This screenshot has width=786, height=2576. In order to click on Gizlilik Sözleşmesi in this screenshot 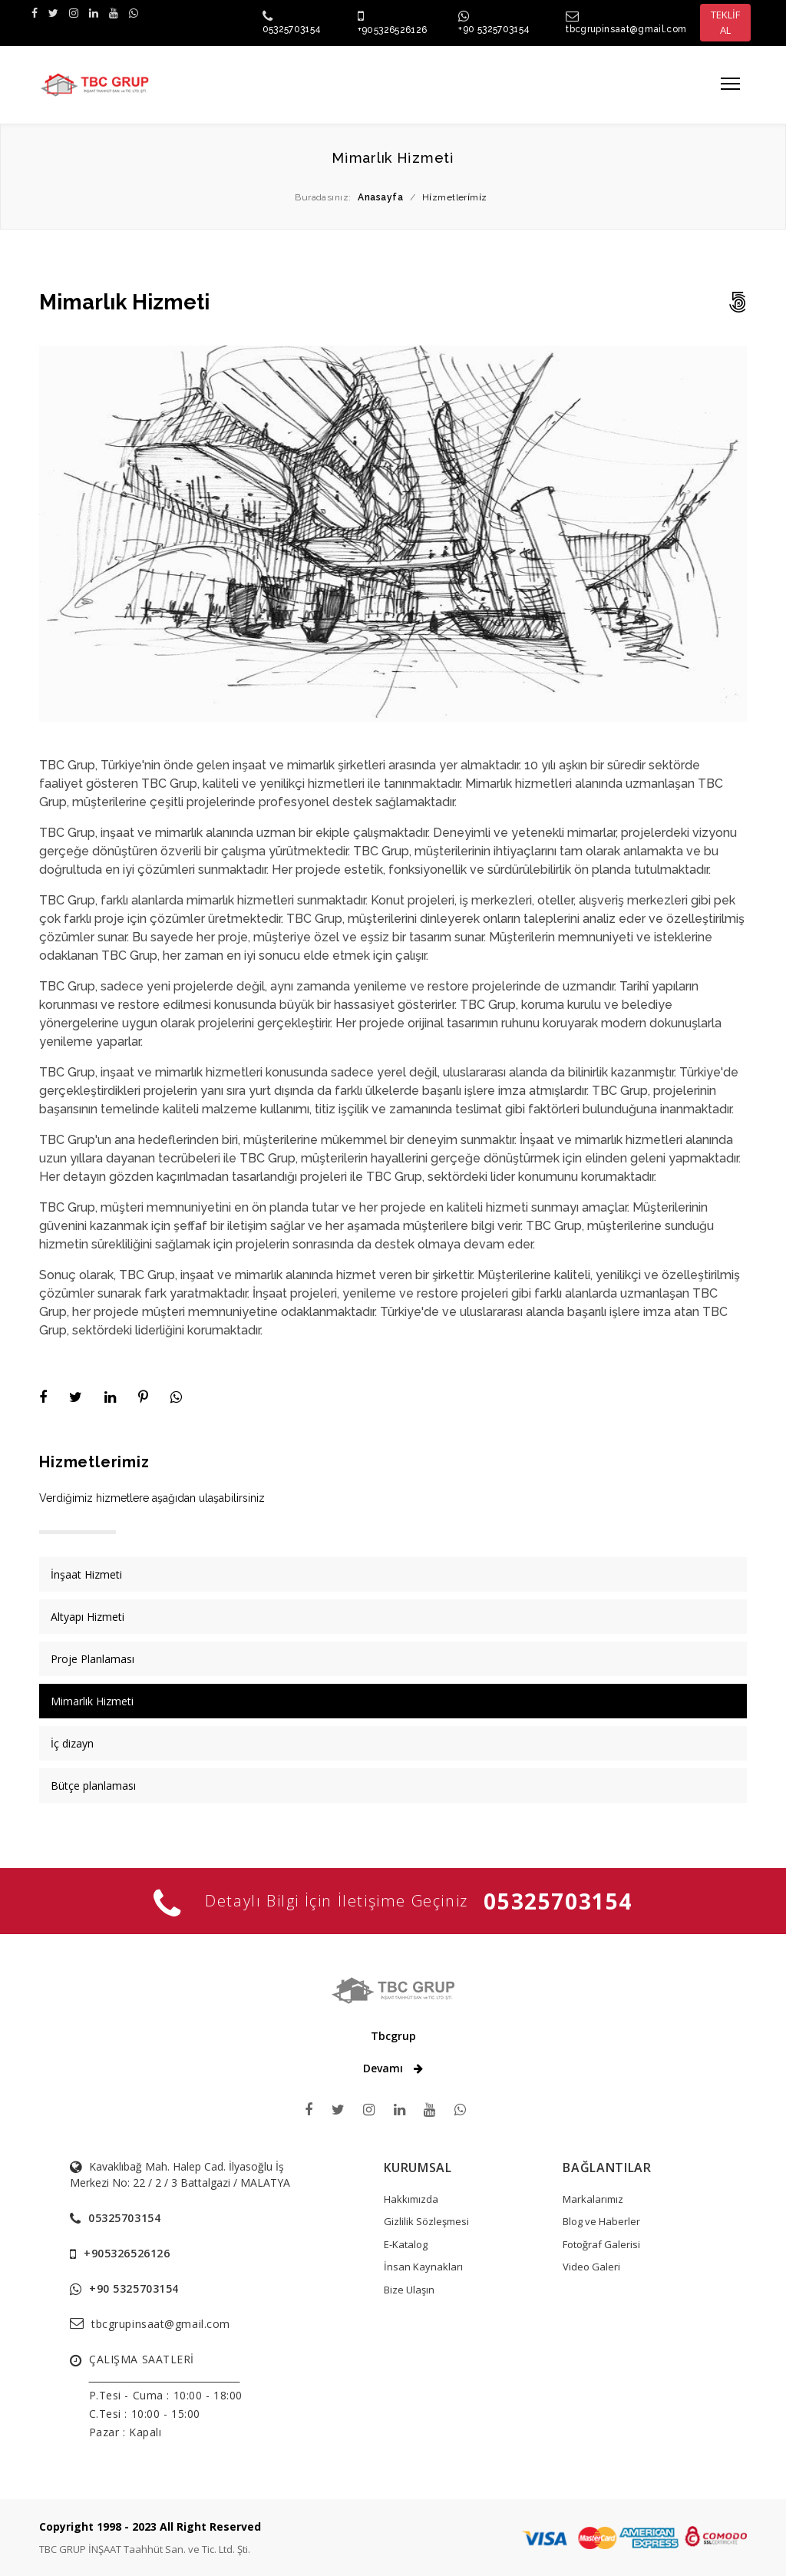, I will do `click(426, 2221)`.